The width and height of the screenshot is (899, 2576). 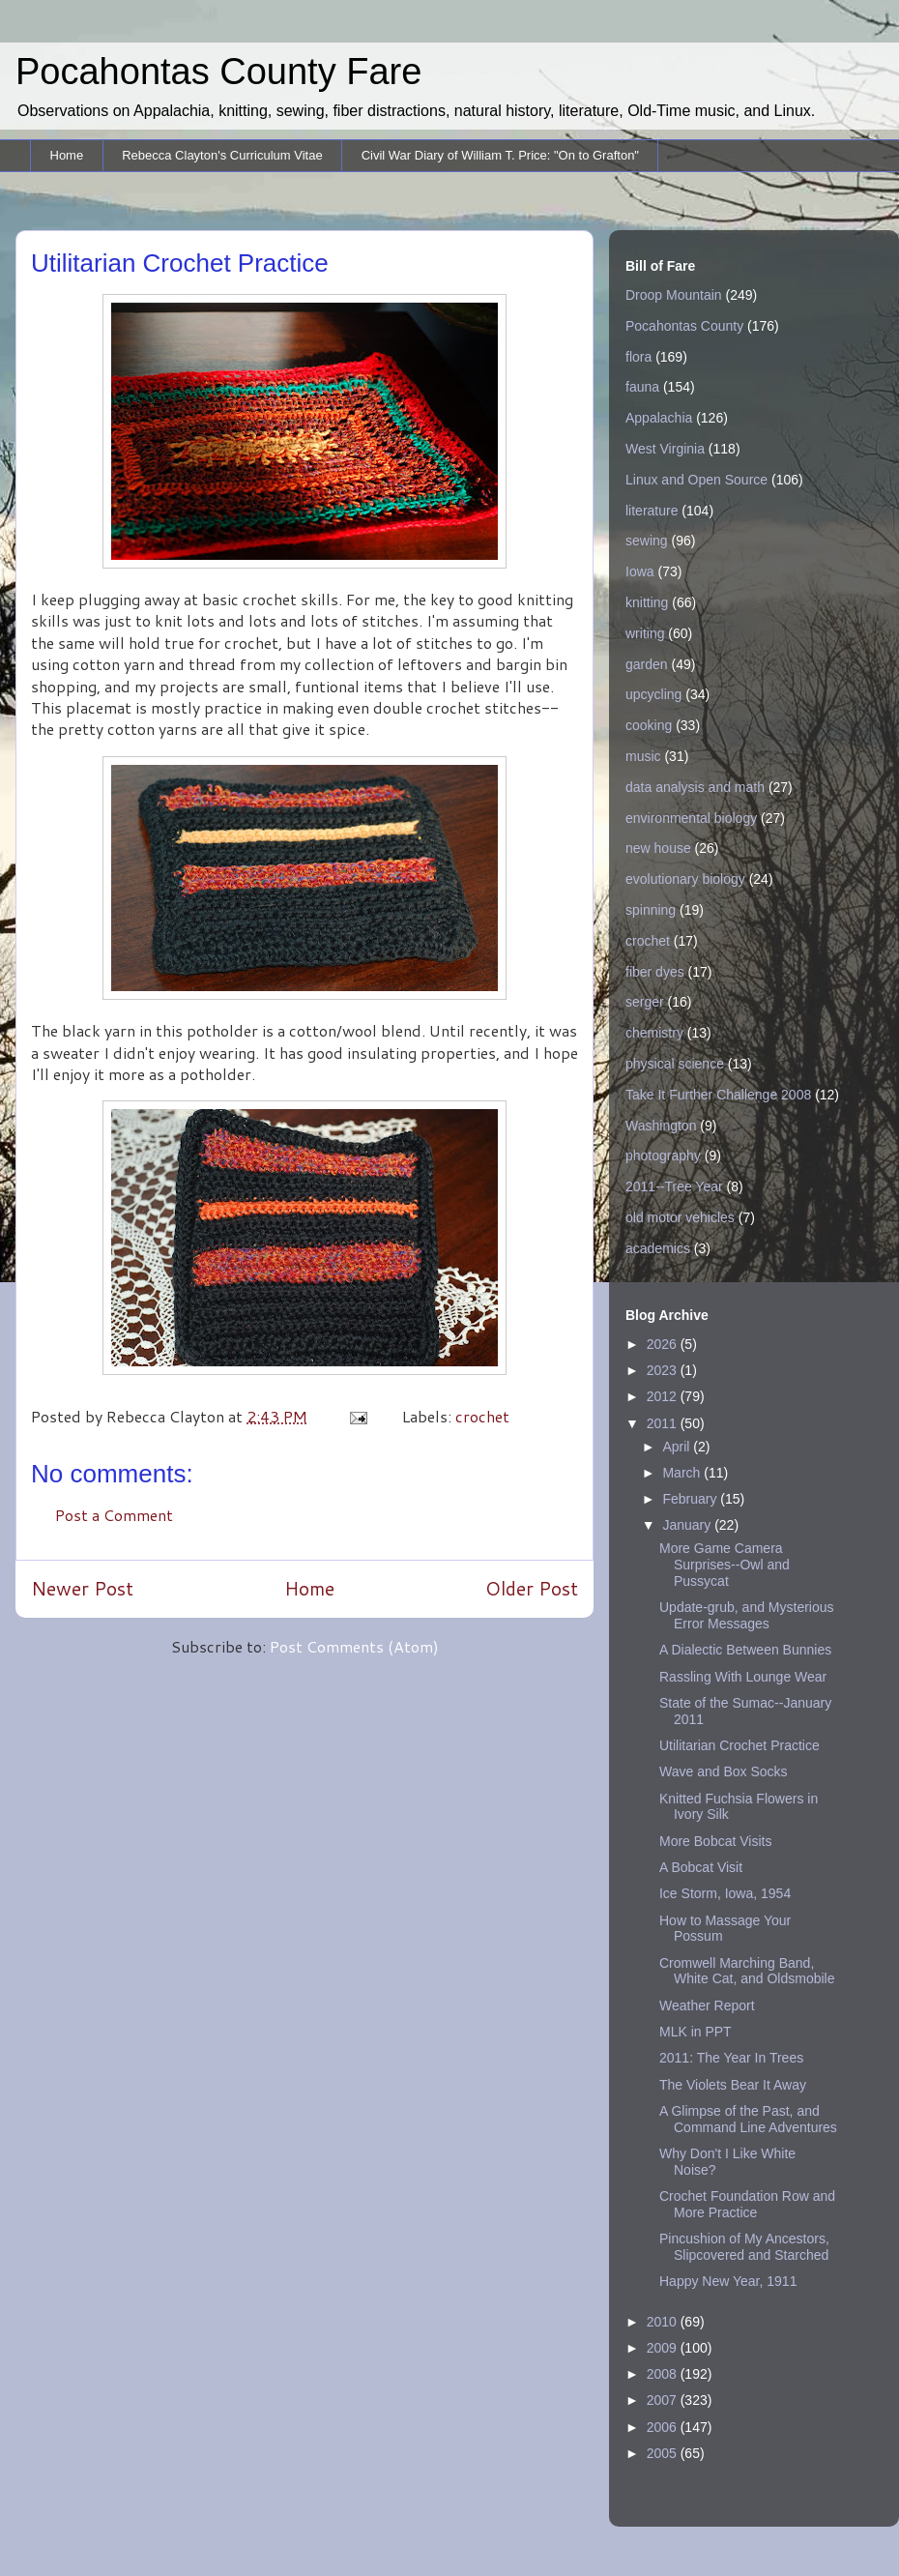 What do you see at coordinates (482, 1416) in the screenshot?
I see `crochet` at bounding box center [482, 1416].